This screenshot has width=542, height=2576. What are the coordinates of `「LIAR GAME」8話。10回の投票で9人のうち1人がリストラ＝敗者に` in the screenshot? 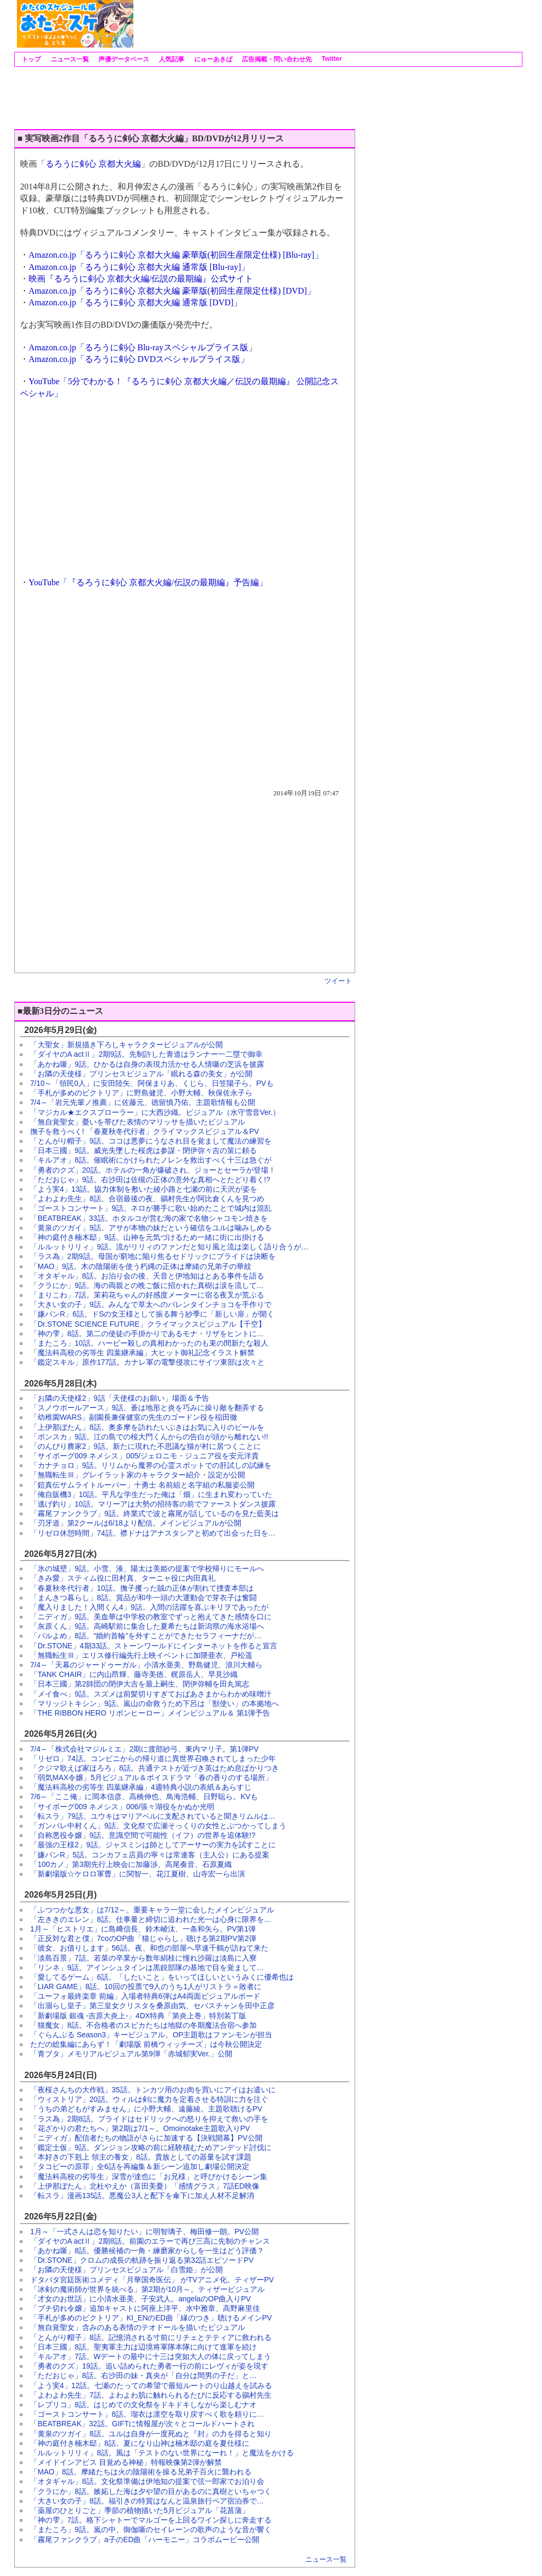 It's located at (145, 1986).